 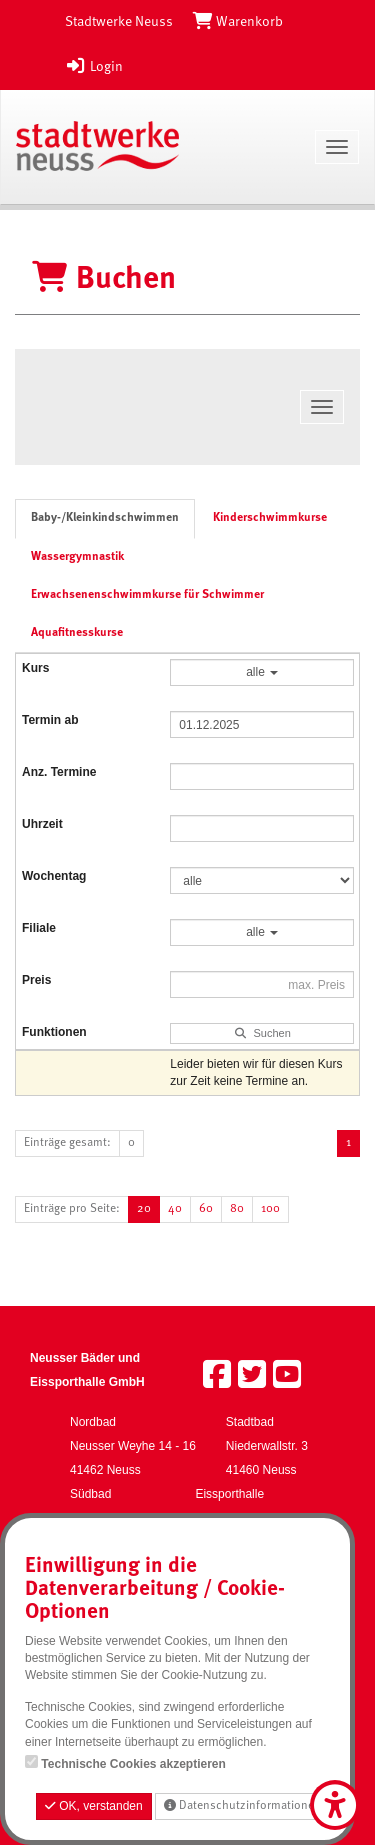 What do you see at coordinates (175, 1209) in the screenshot?
I see `40` at bounding box center [175, 1209].